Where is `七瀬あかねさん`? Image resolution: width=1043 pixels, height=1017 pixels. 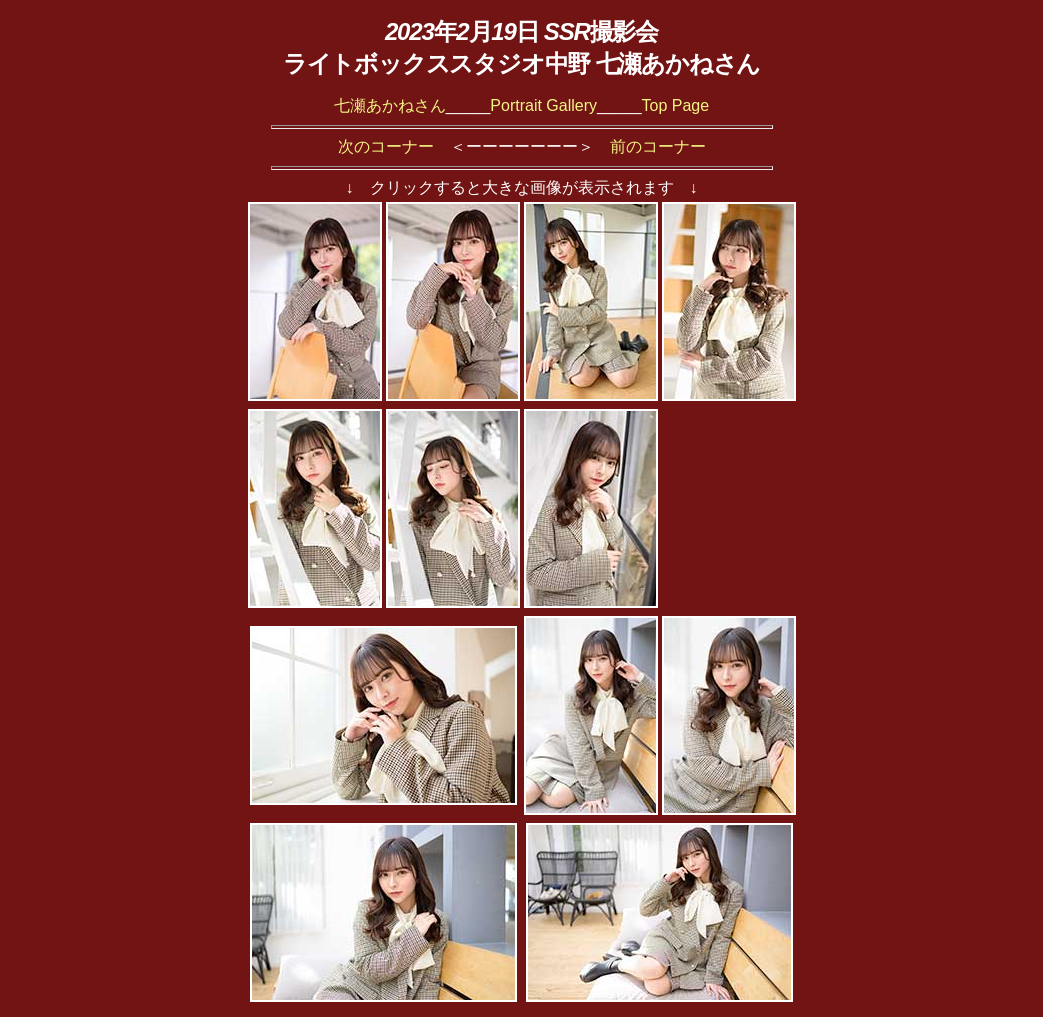 七瀬あかねさん is located at coordinates (390, 105).